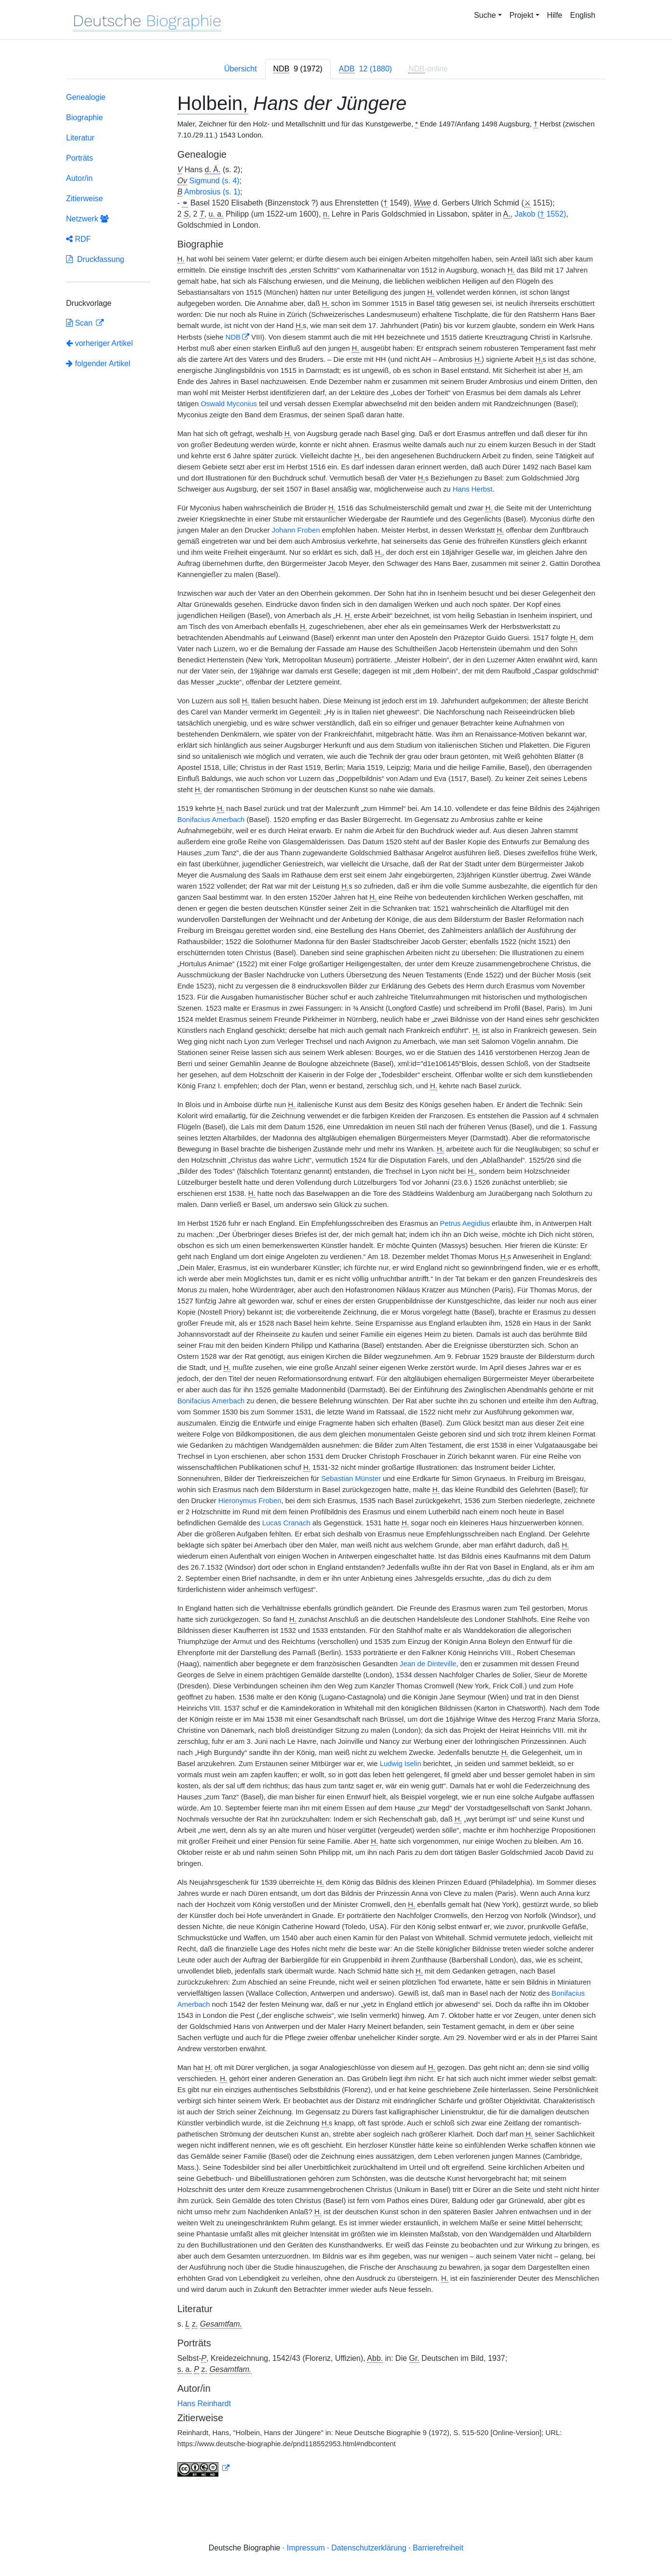 The width and height of the screenshot is (672, 2576). I want to click on Porträts, so click(79, 158).